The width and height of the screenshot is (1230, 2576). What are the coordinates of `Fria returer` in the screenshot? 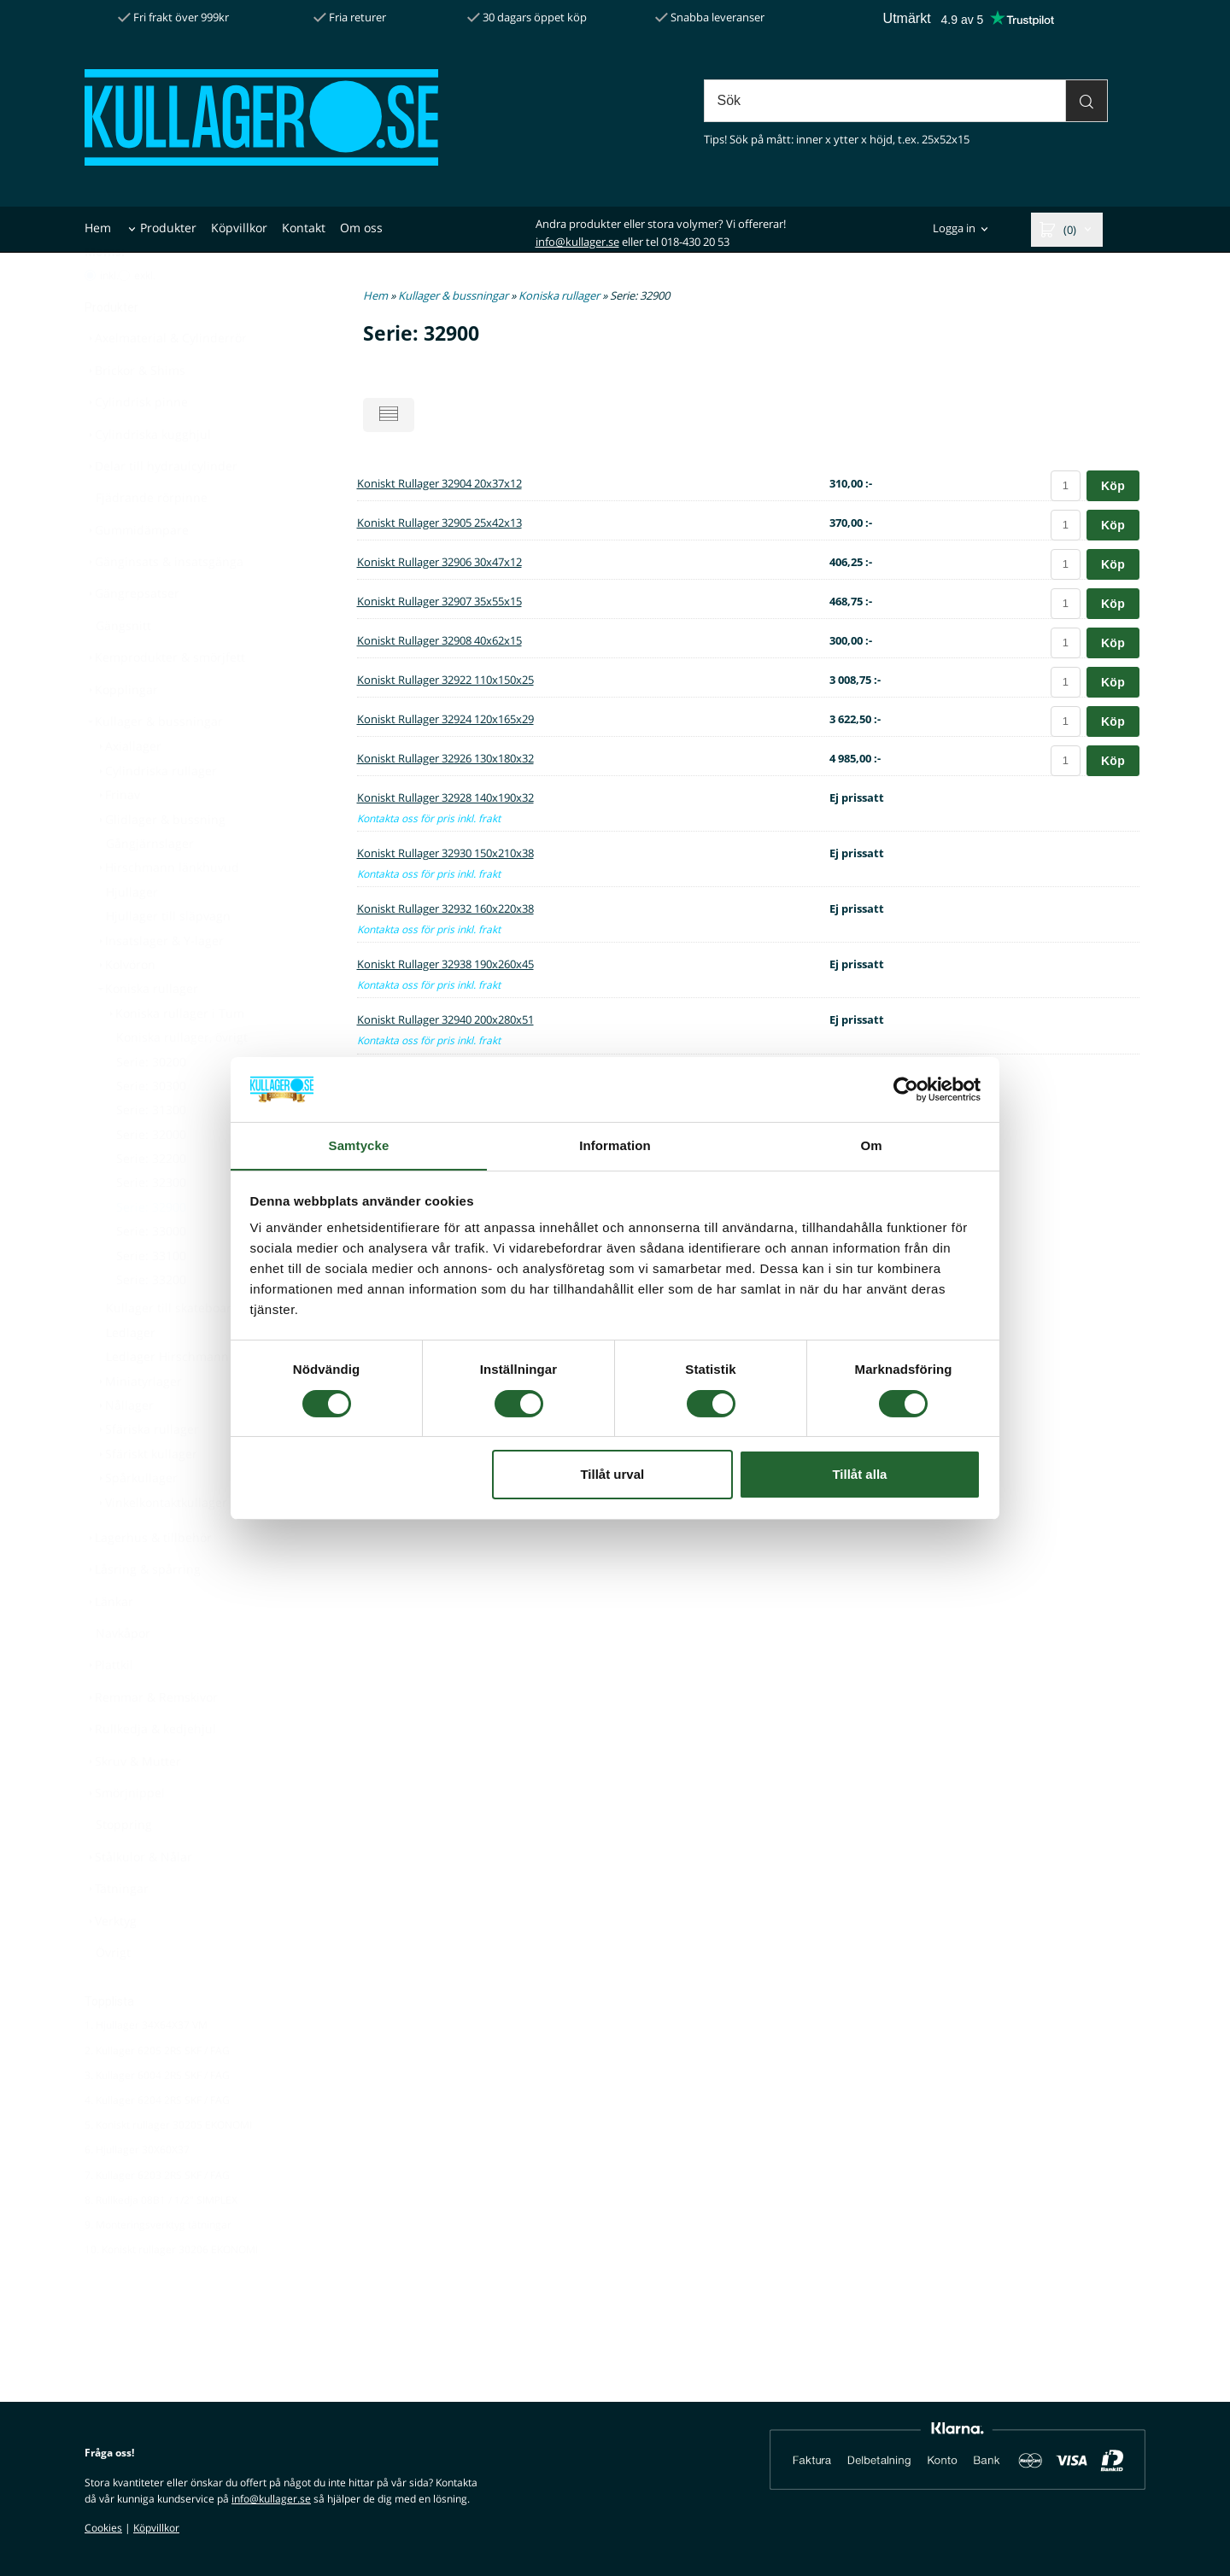 It's located at (349, 17).